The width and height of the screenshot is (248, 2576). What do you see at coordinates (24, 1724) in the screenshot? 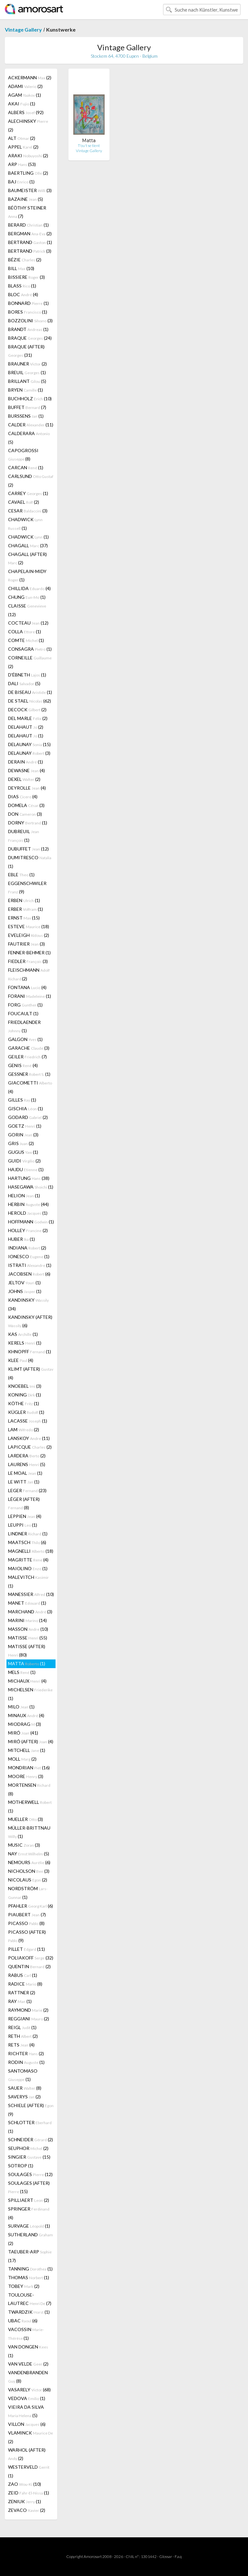
I see `MIODRAG (3)` at bounding box center [24, 1724].